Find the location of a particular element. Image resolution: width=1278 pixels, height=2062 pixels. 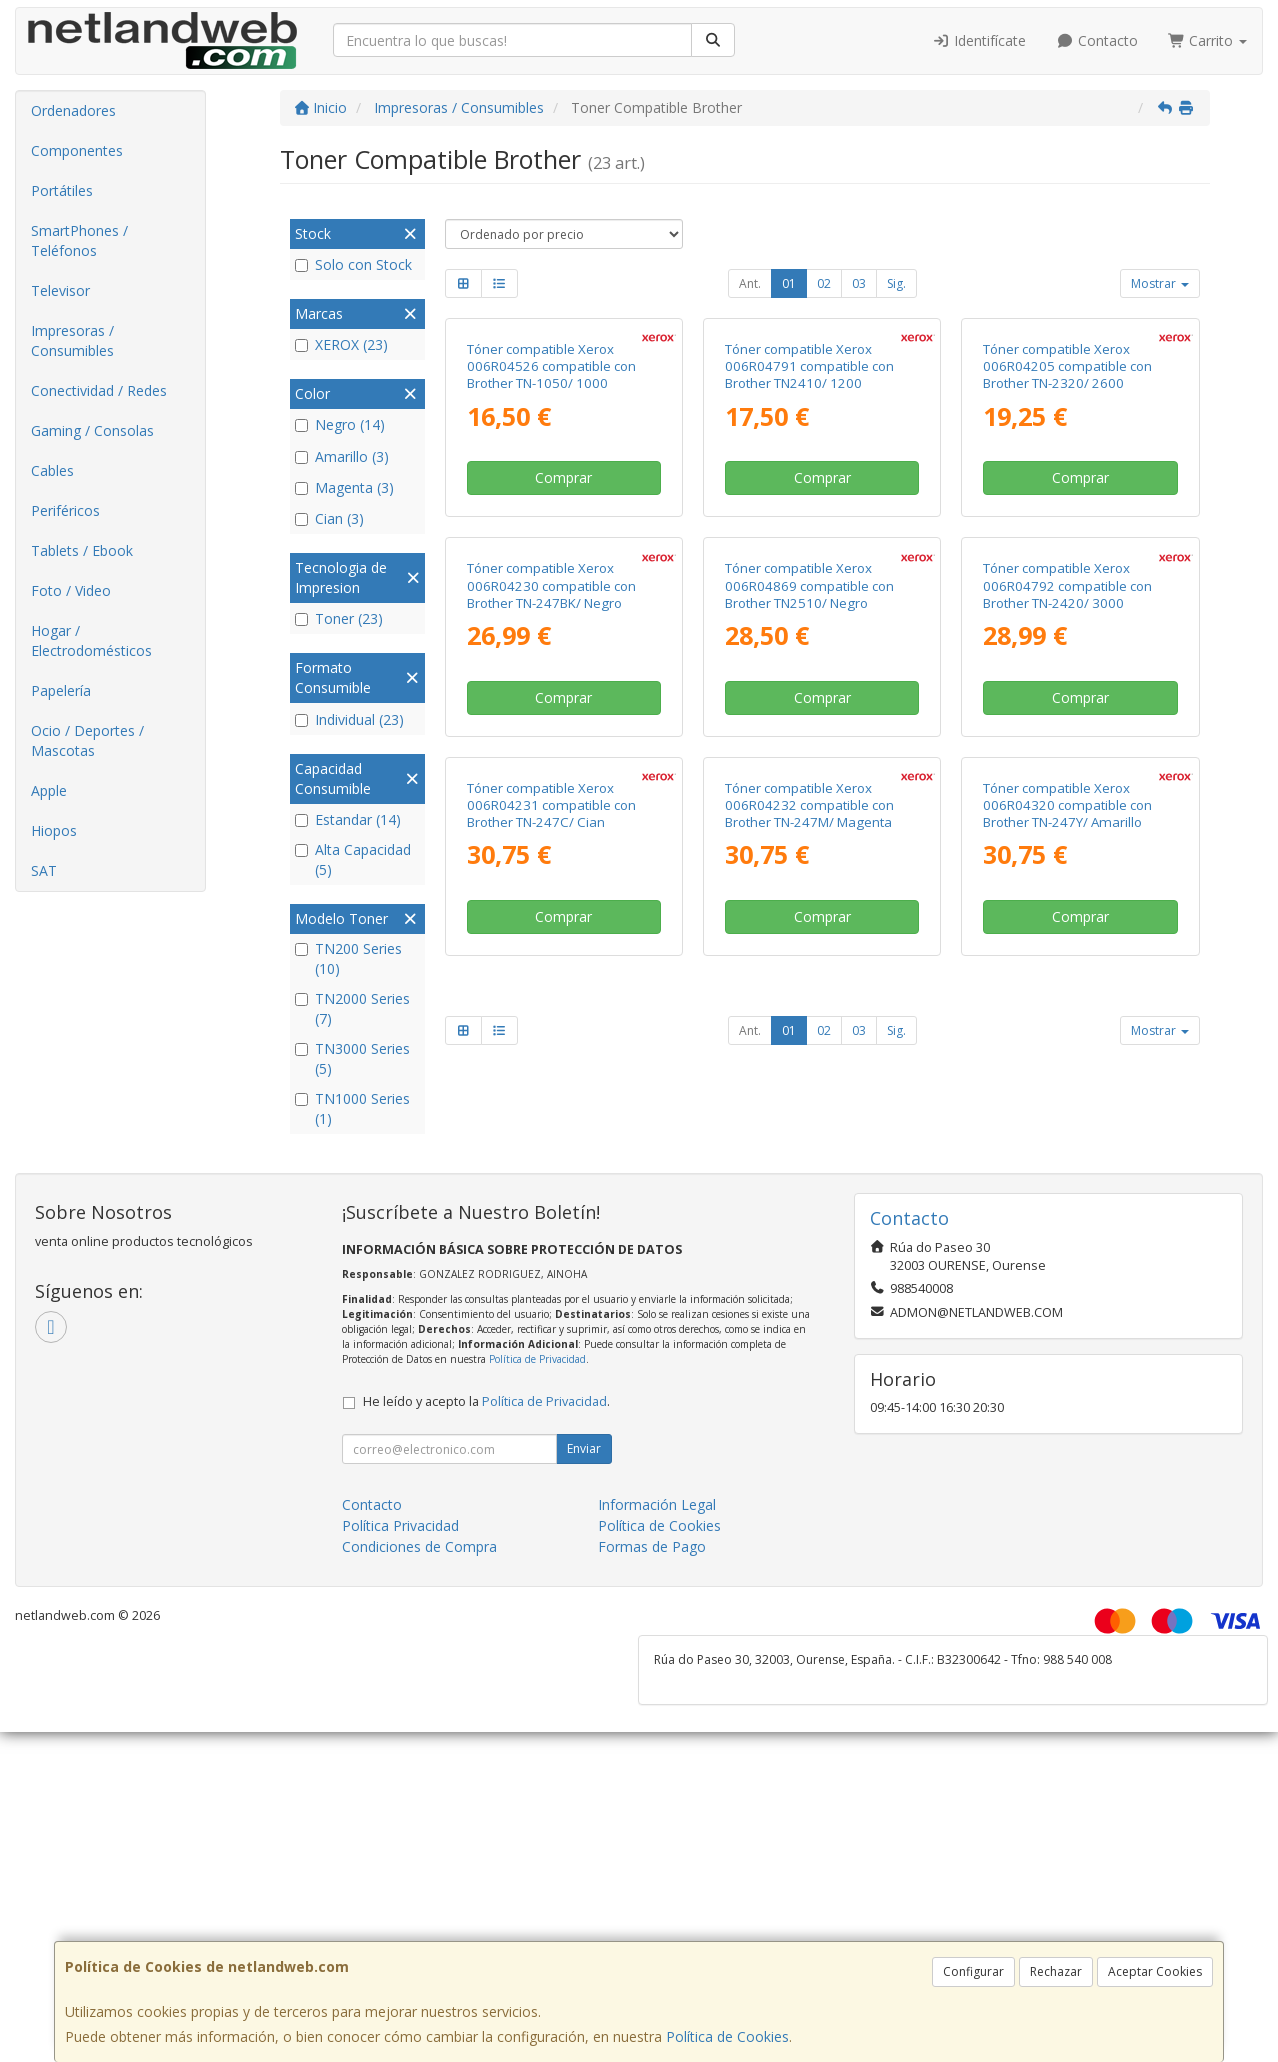

Toner (23) is located at coordinates (339, 618).